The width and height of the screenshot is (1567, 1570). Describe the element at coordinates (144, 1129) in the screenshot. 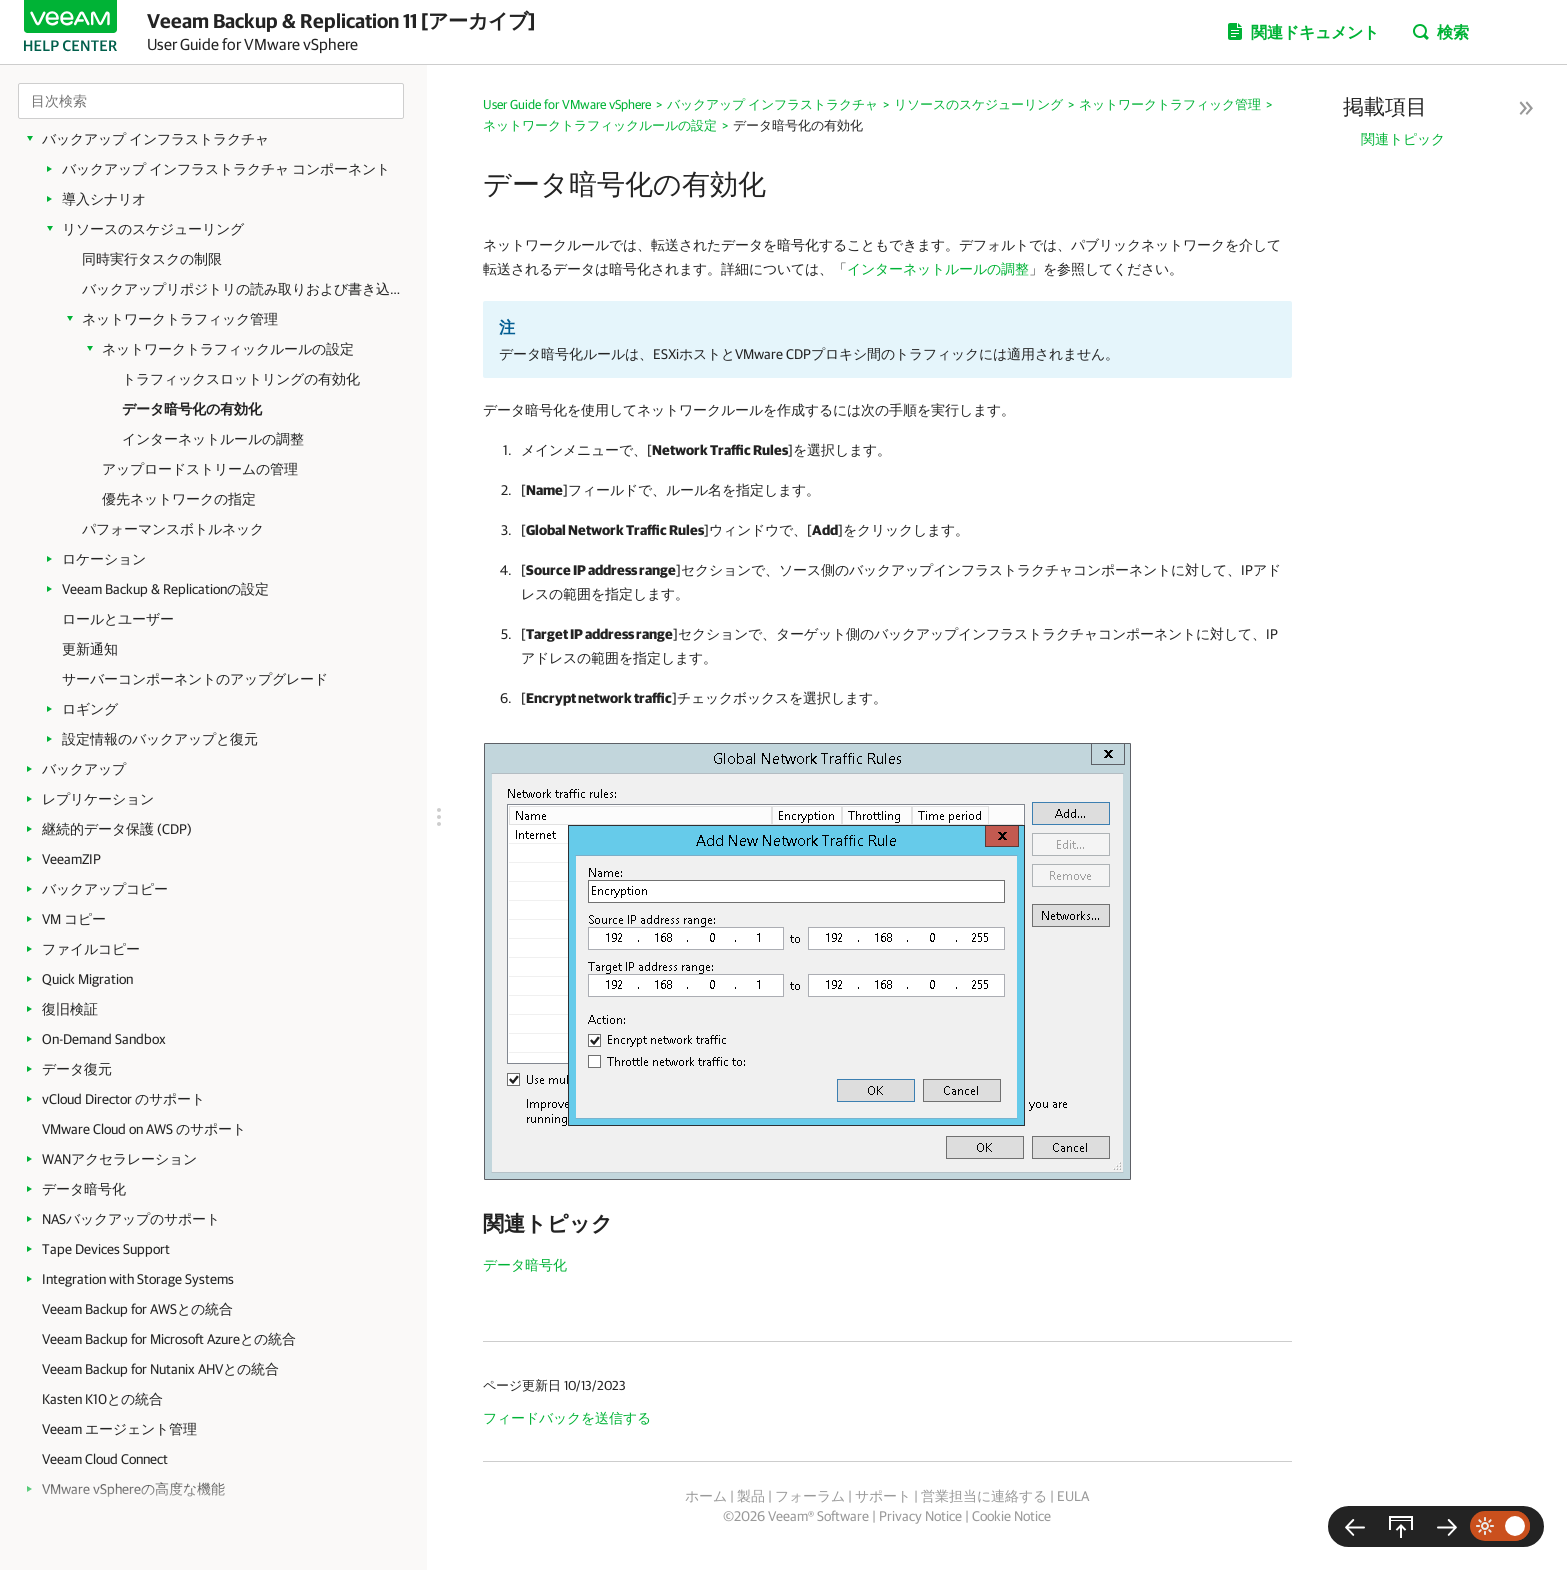

I see `VMware Cloud on AWS のサポート` at that location.